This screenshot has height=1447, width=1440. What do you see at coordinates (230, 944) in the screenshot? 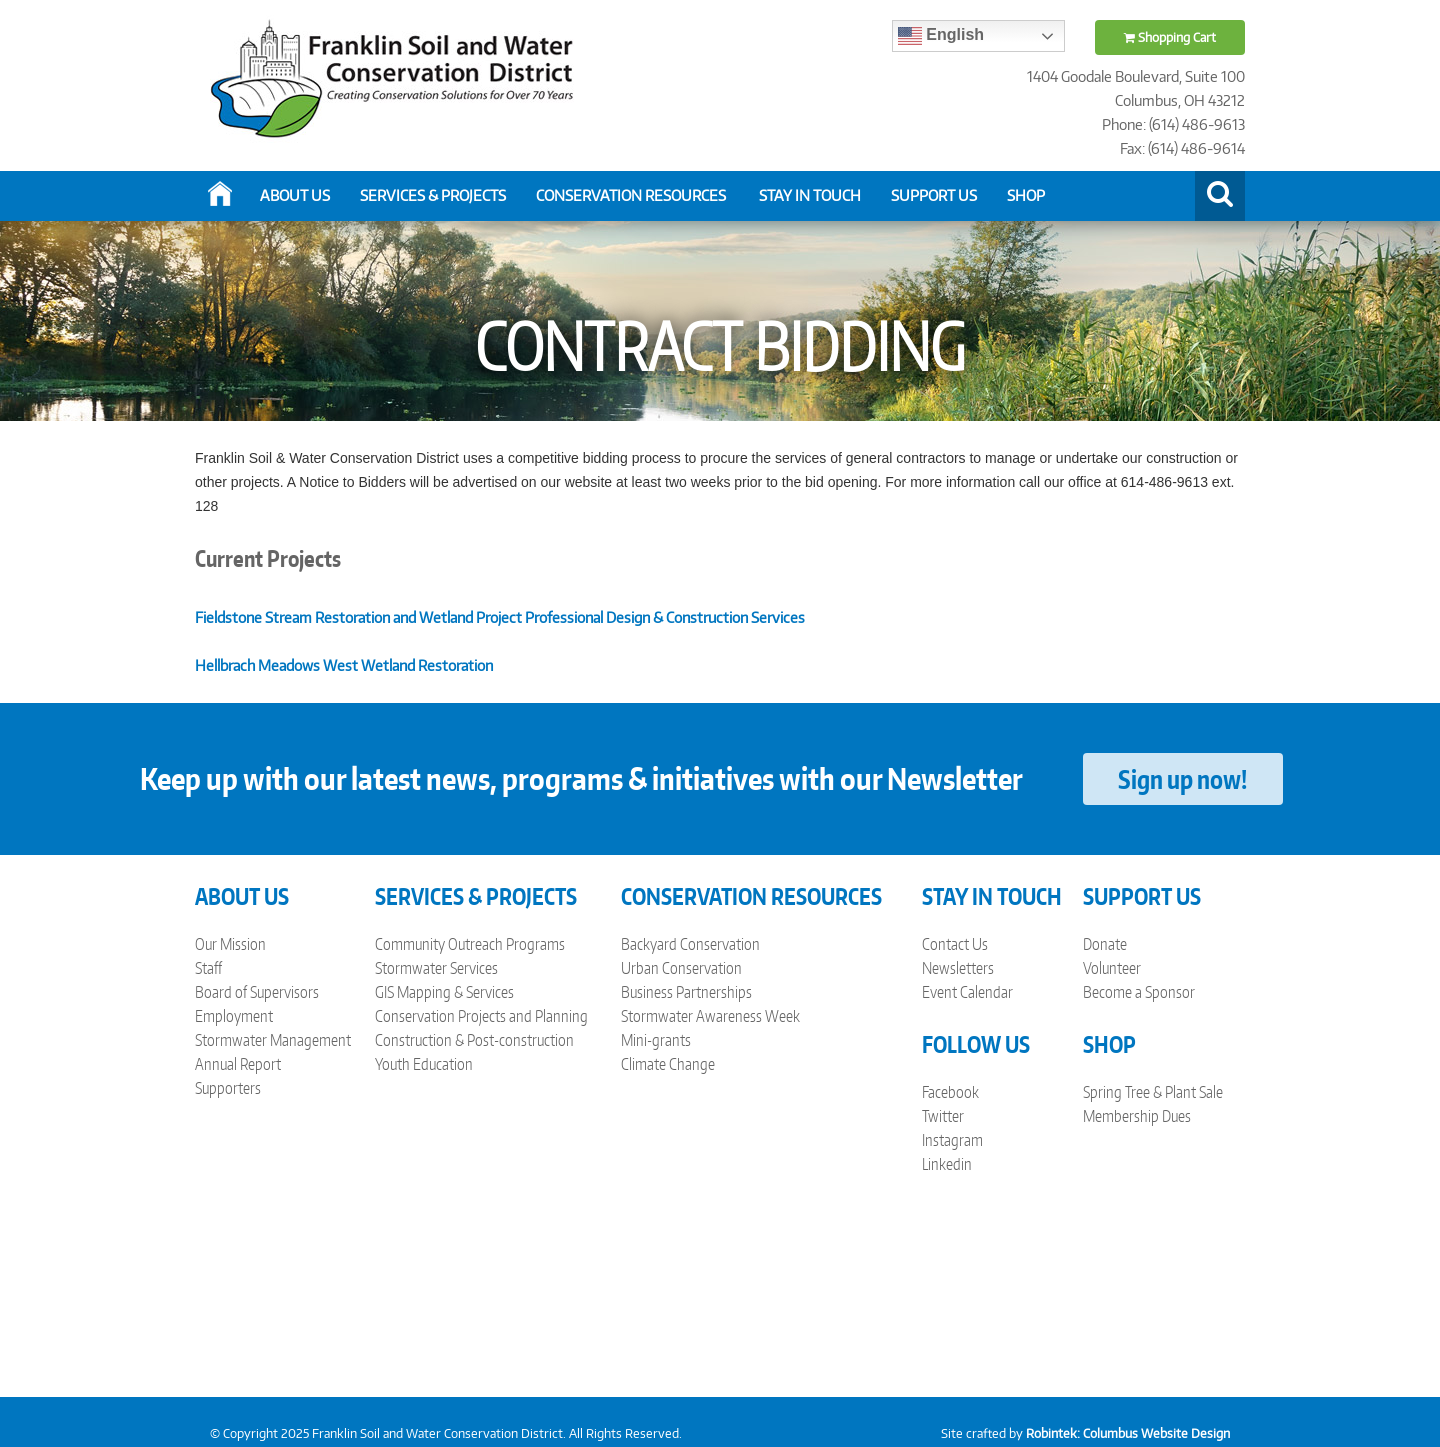
I see `Our Mission` at bounding box center [230, 944].